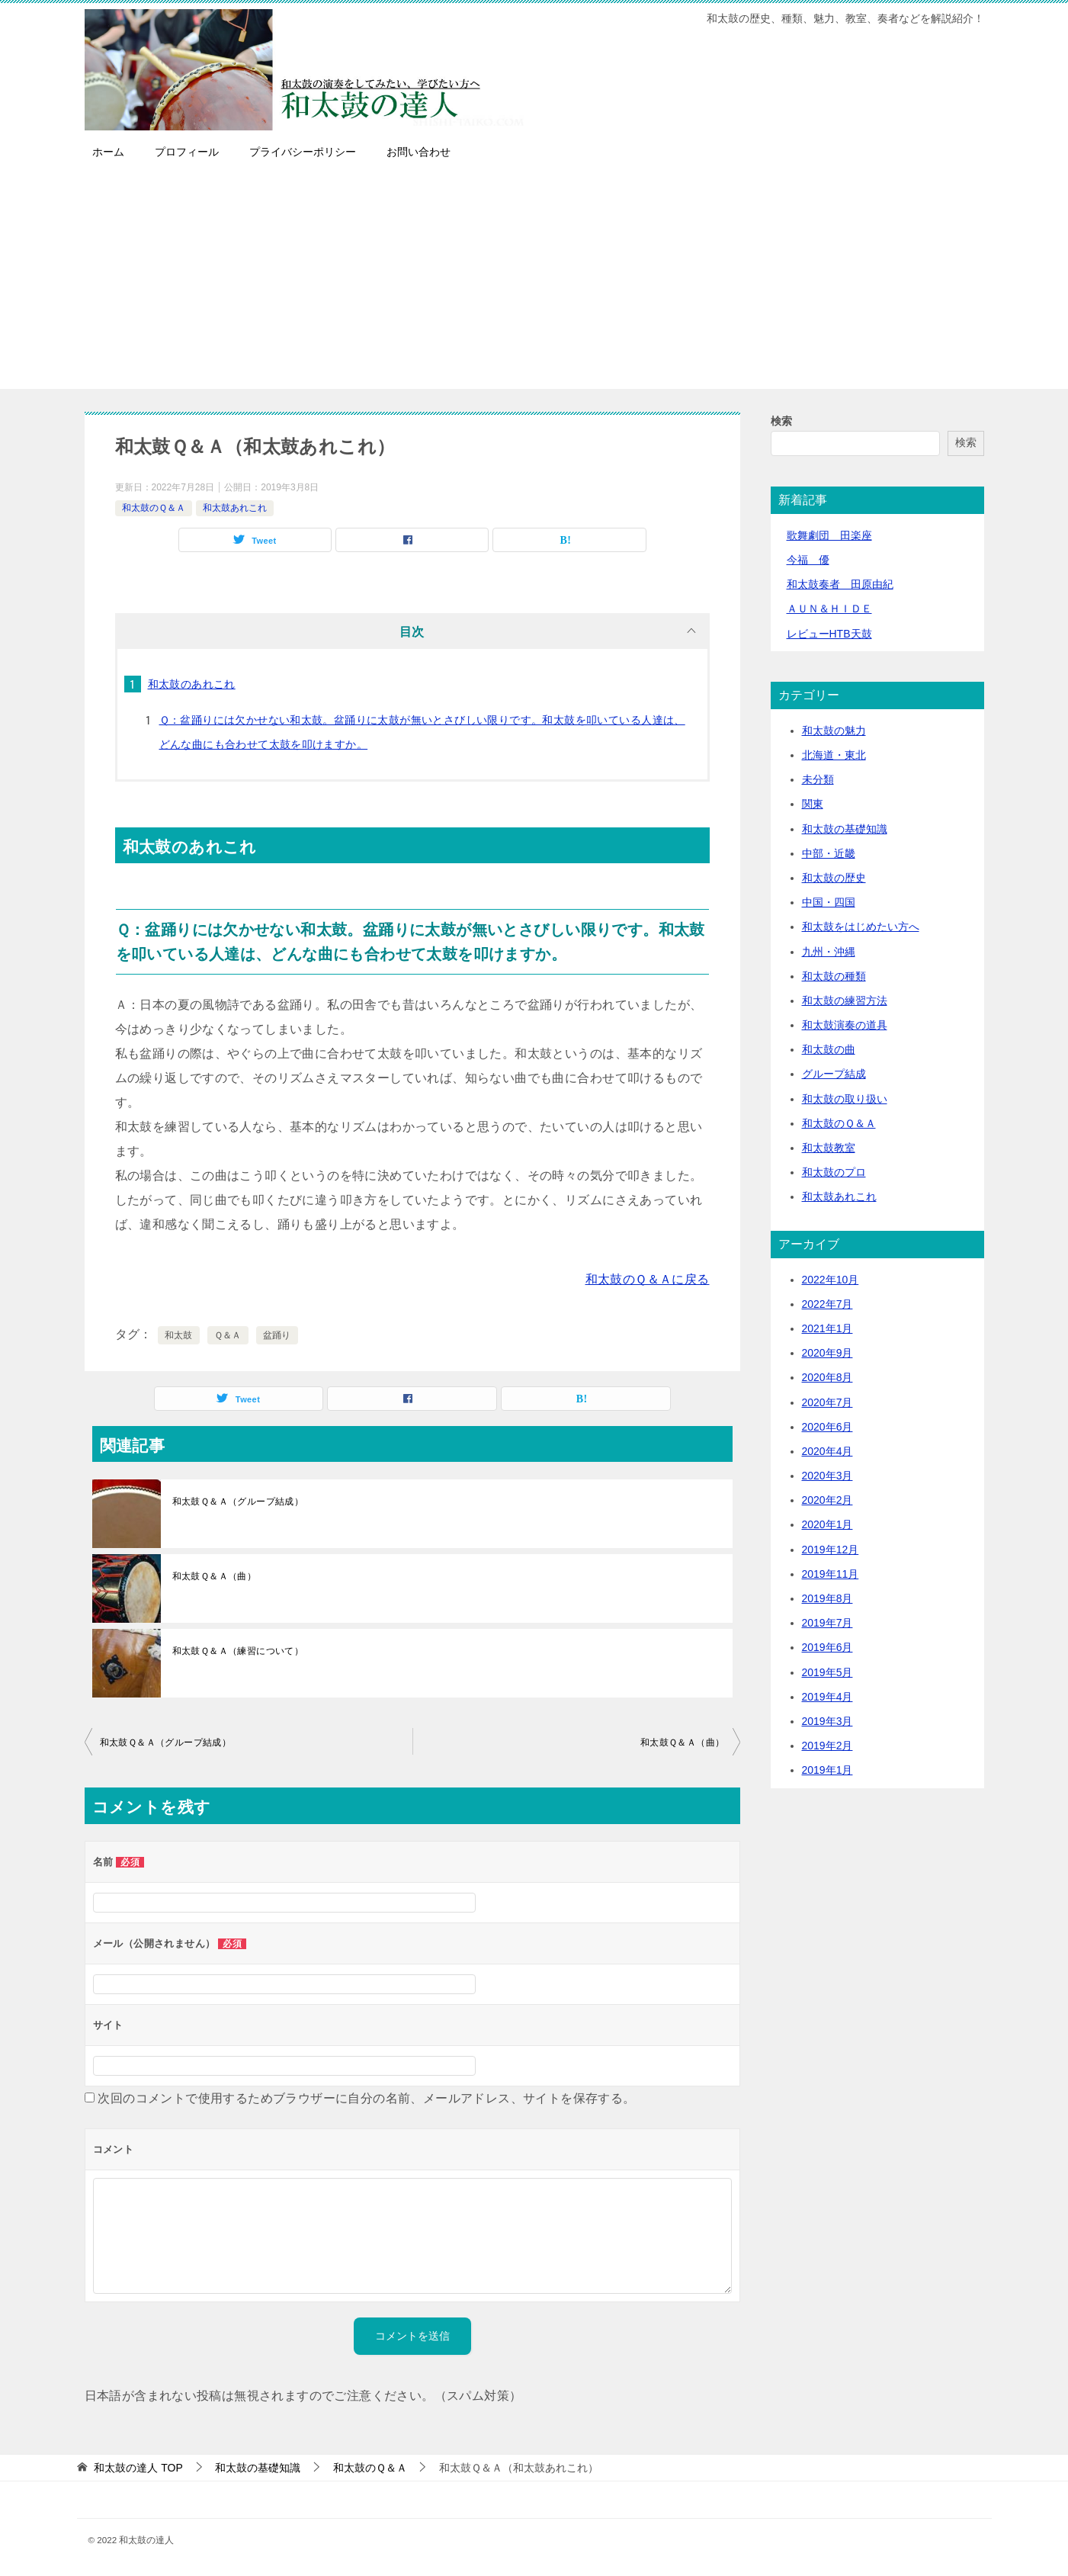  What do you see at coordinates (534, 282) in the screenshot?
I see `[Advertisement]` at bounding box center [534, 282].